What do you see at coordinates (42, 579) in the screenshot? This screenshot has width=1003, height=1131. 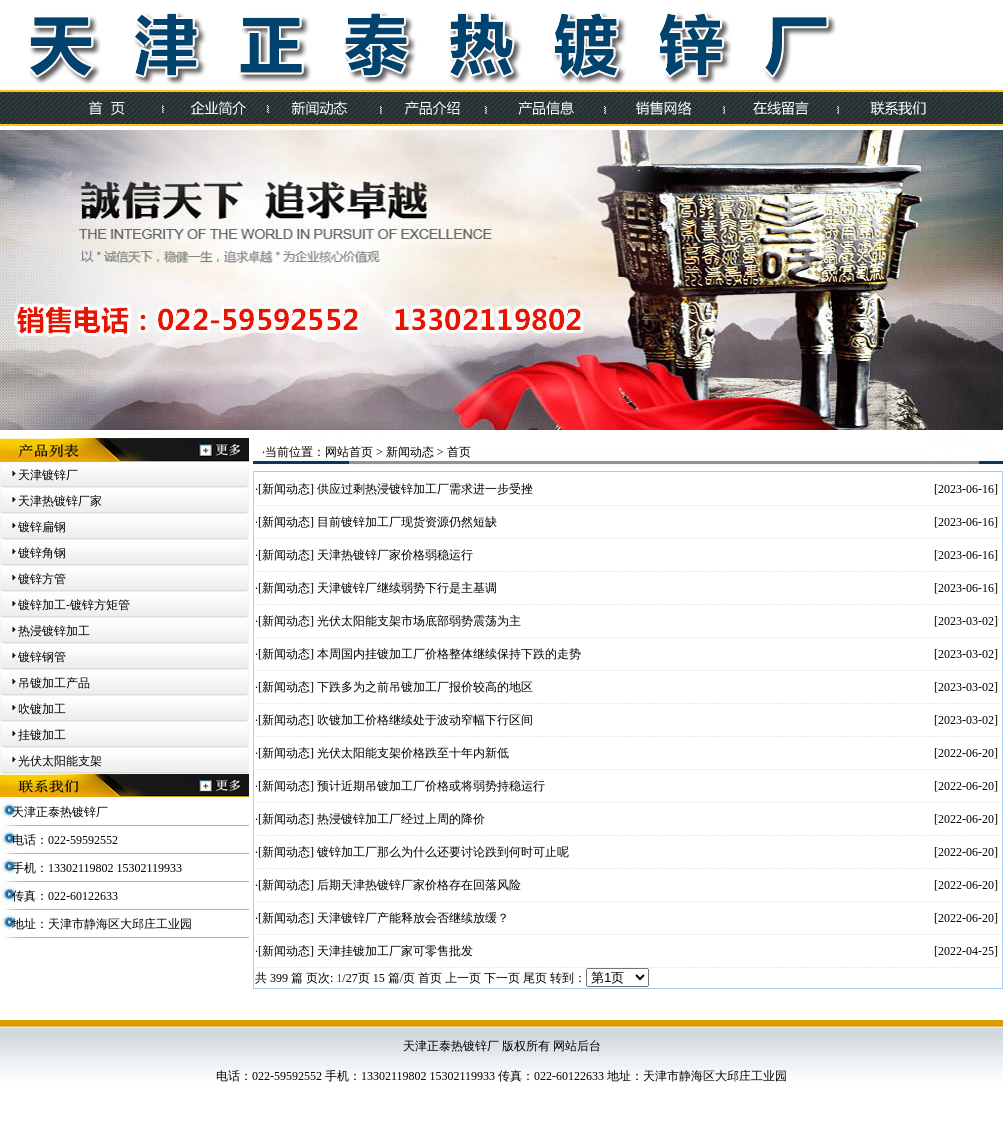 I see `镀锌方管` at bounding box center [42, 579].